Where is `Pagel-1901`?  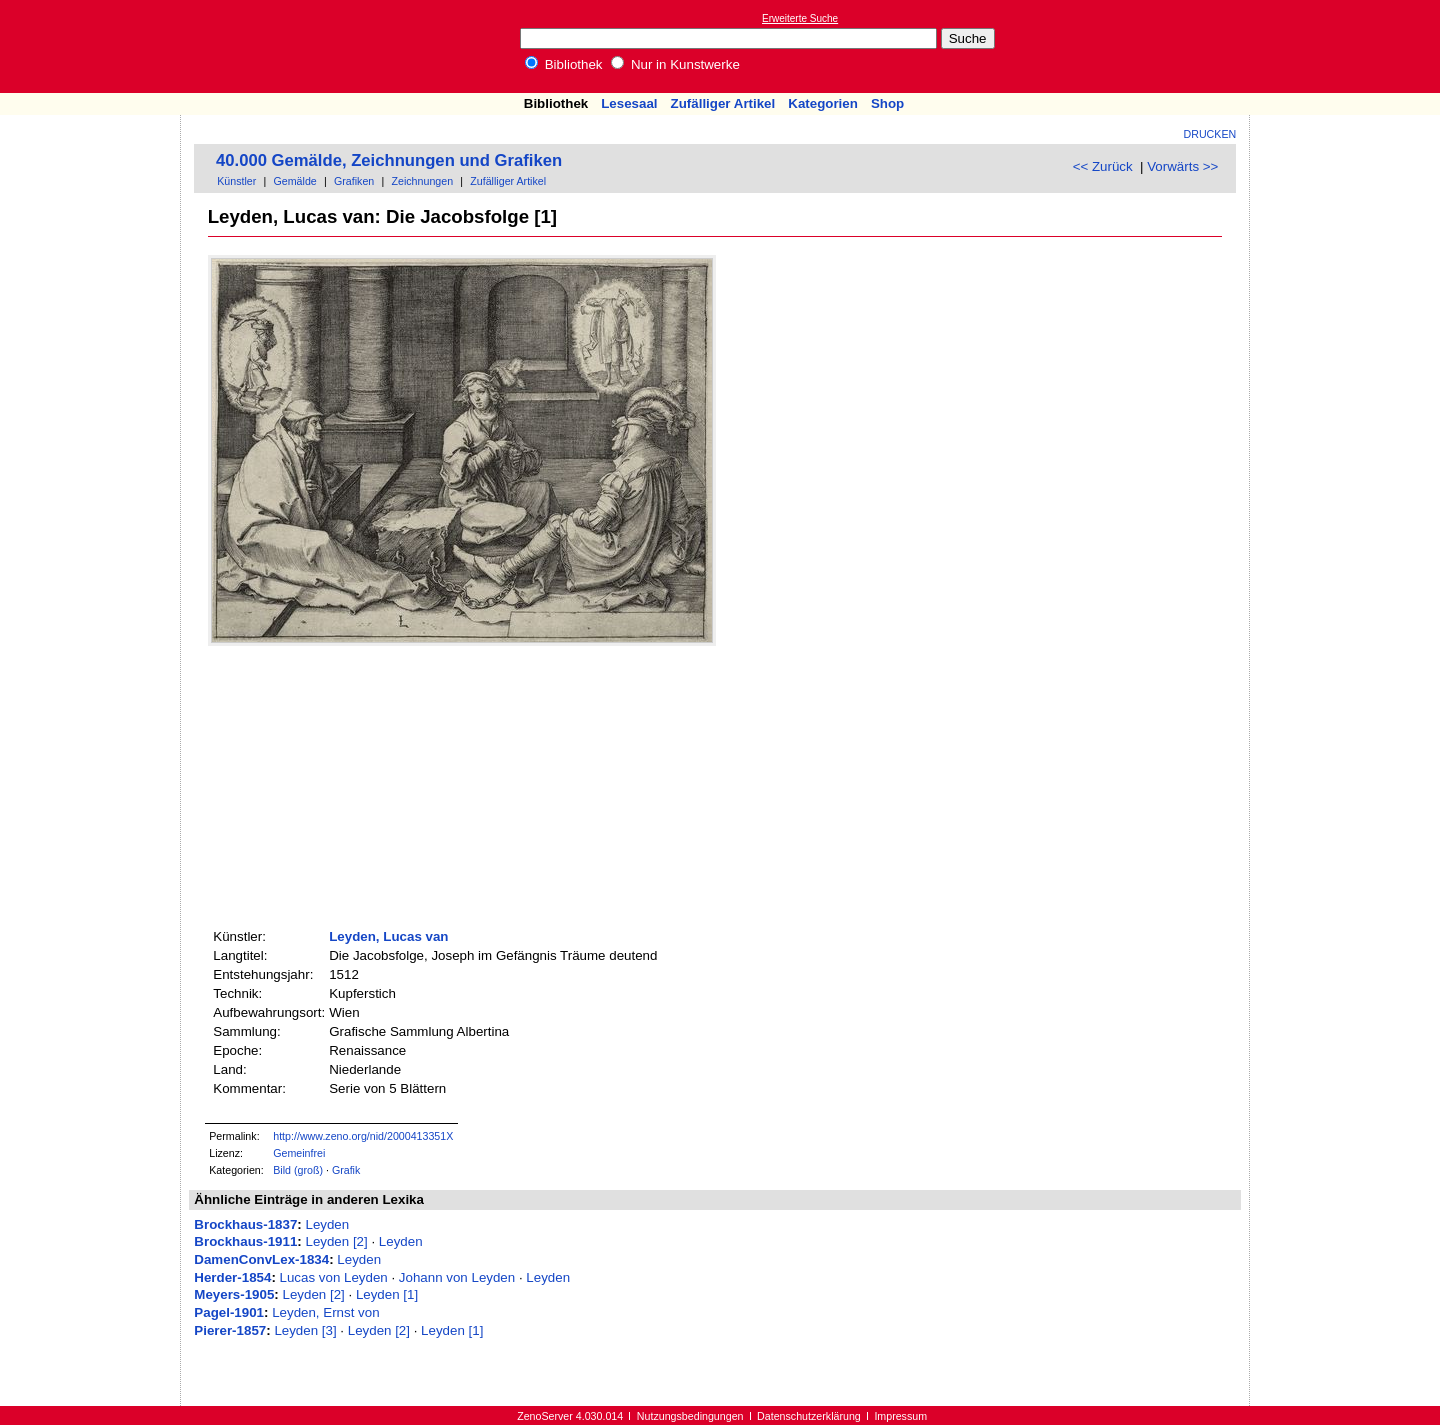 Pagel-1901 is located at coordinates (229, 1312).